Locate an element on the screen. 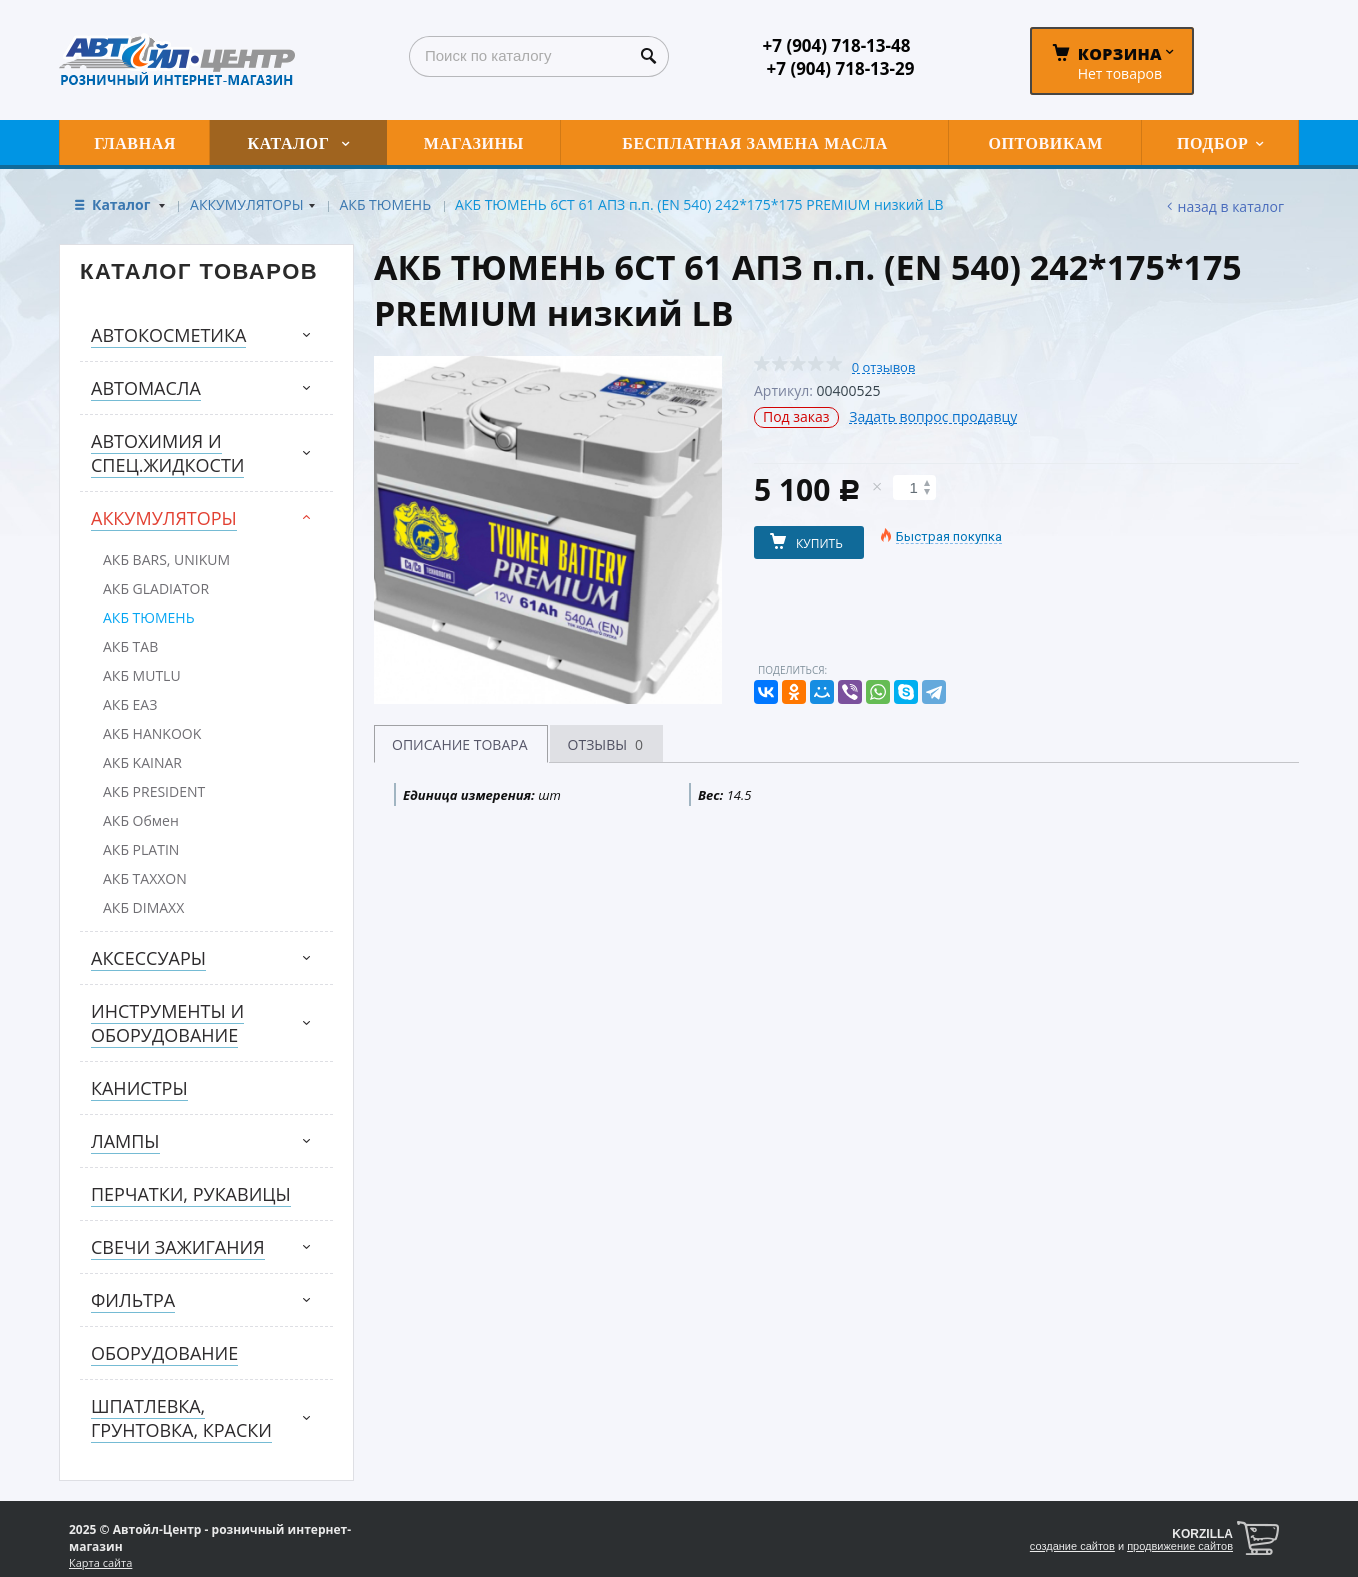 Image resolution: width=1358 pixels, height=1577 pixels. Карта сайта is located at coordinates (100, 1562).